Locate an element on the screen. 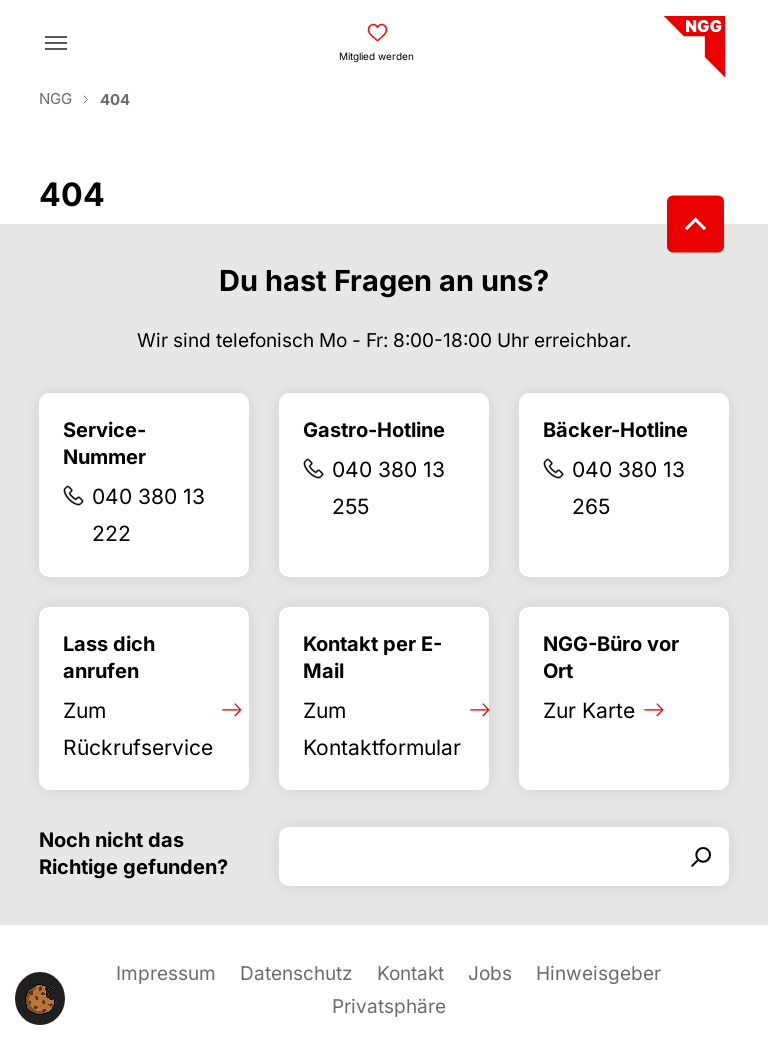 This screenshot has height=1040, width=768. [Toggle navigation] is located at coordinates (56, 43).